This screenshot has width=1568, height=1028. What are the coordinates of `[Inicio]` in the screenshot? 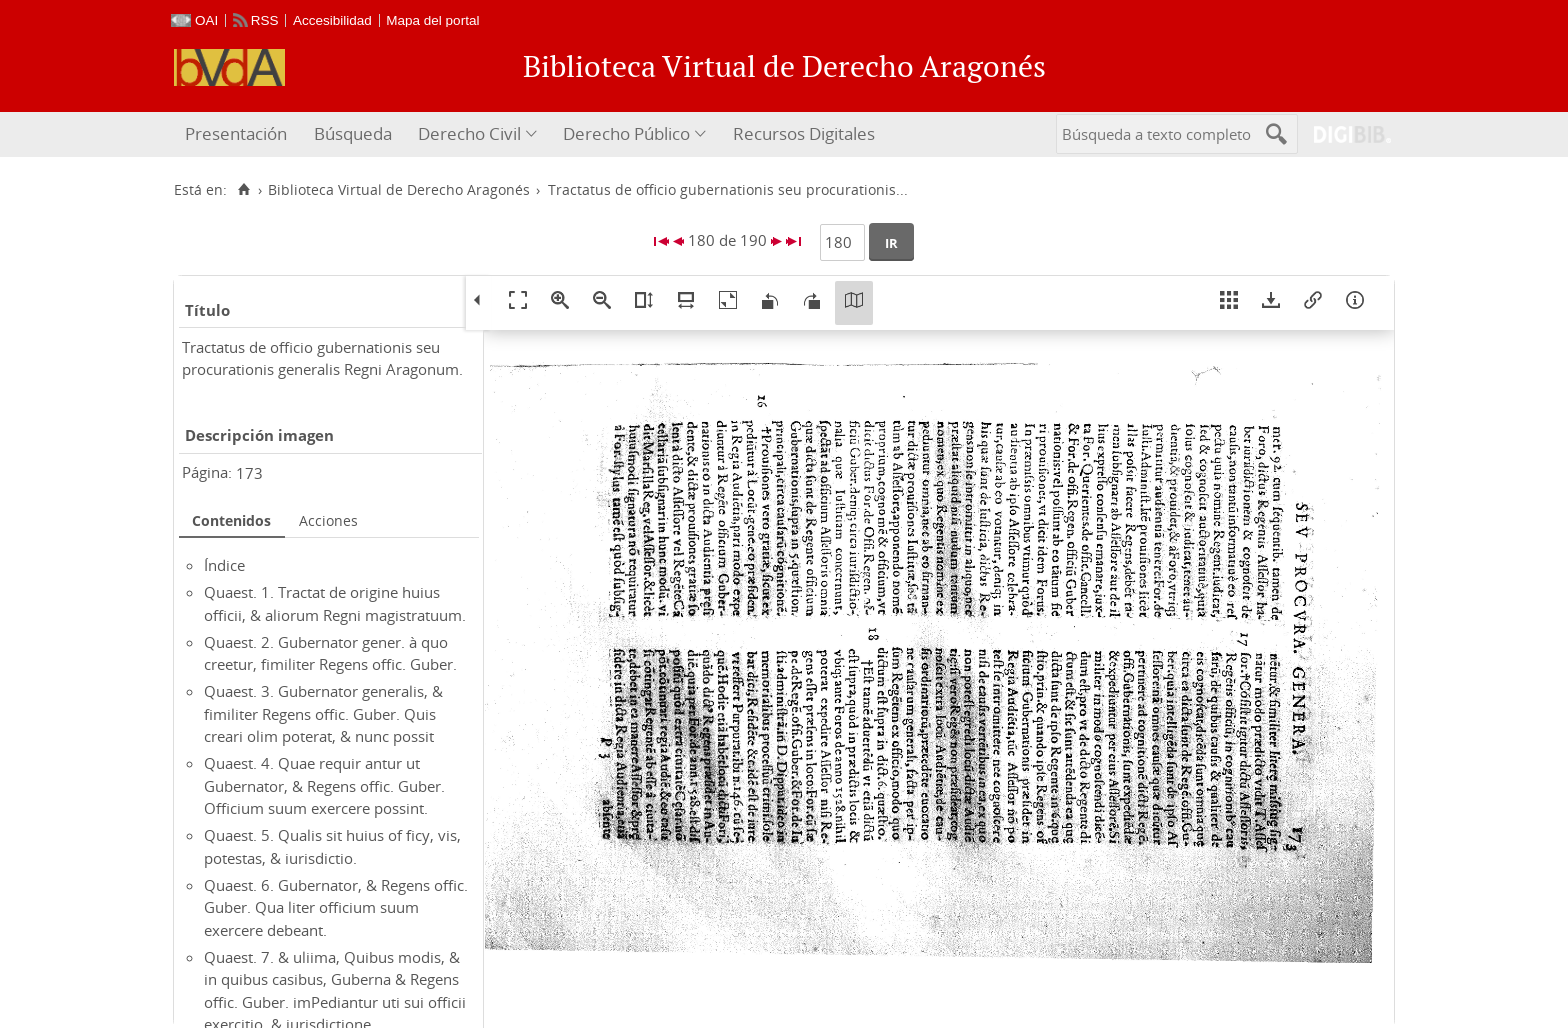 It's located at (243, 190).